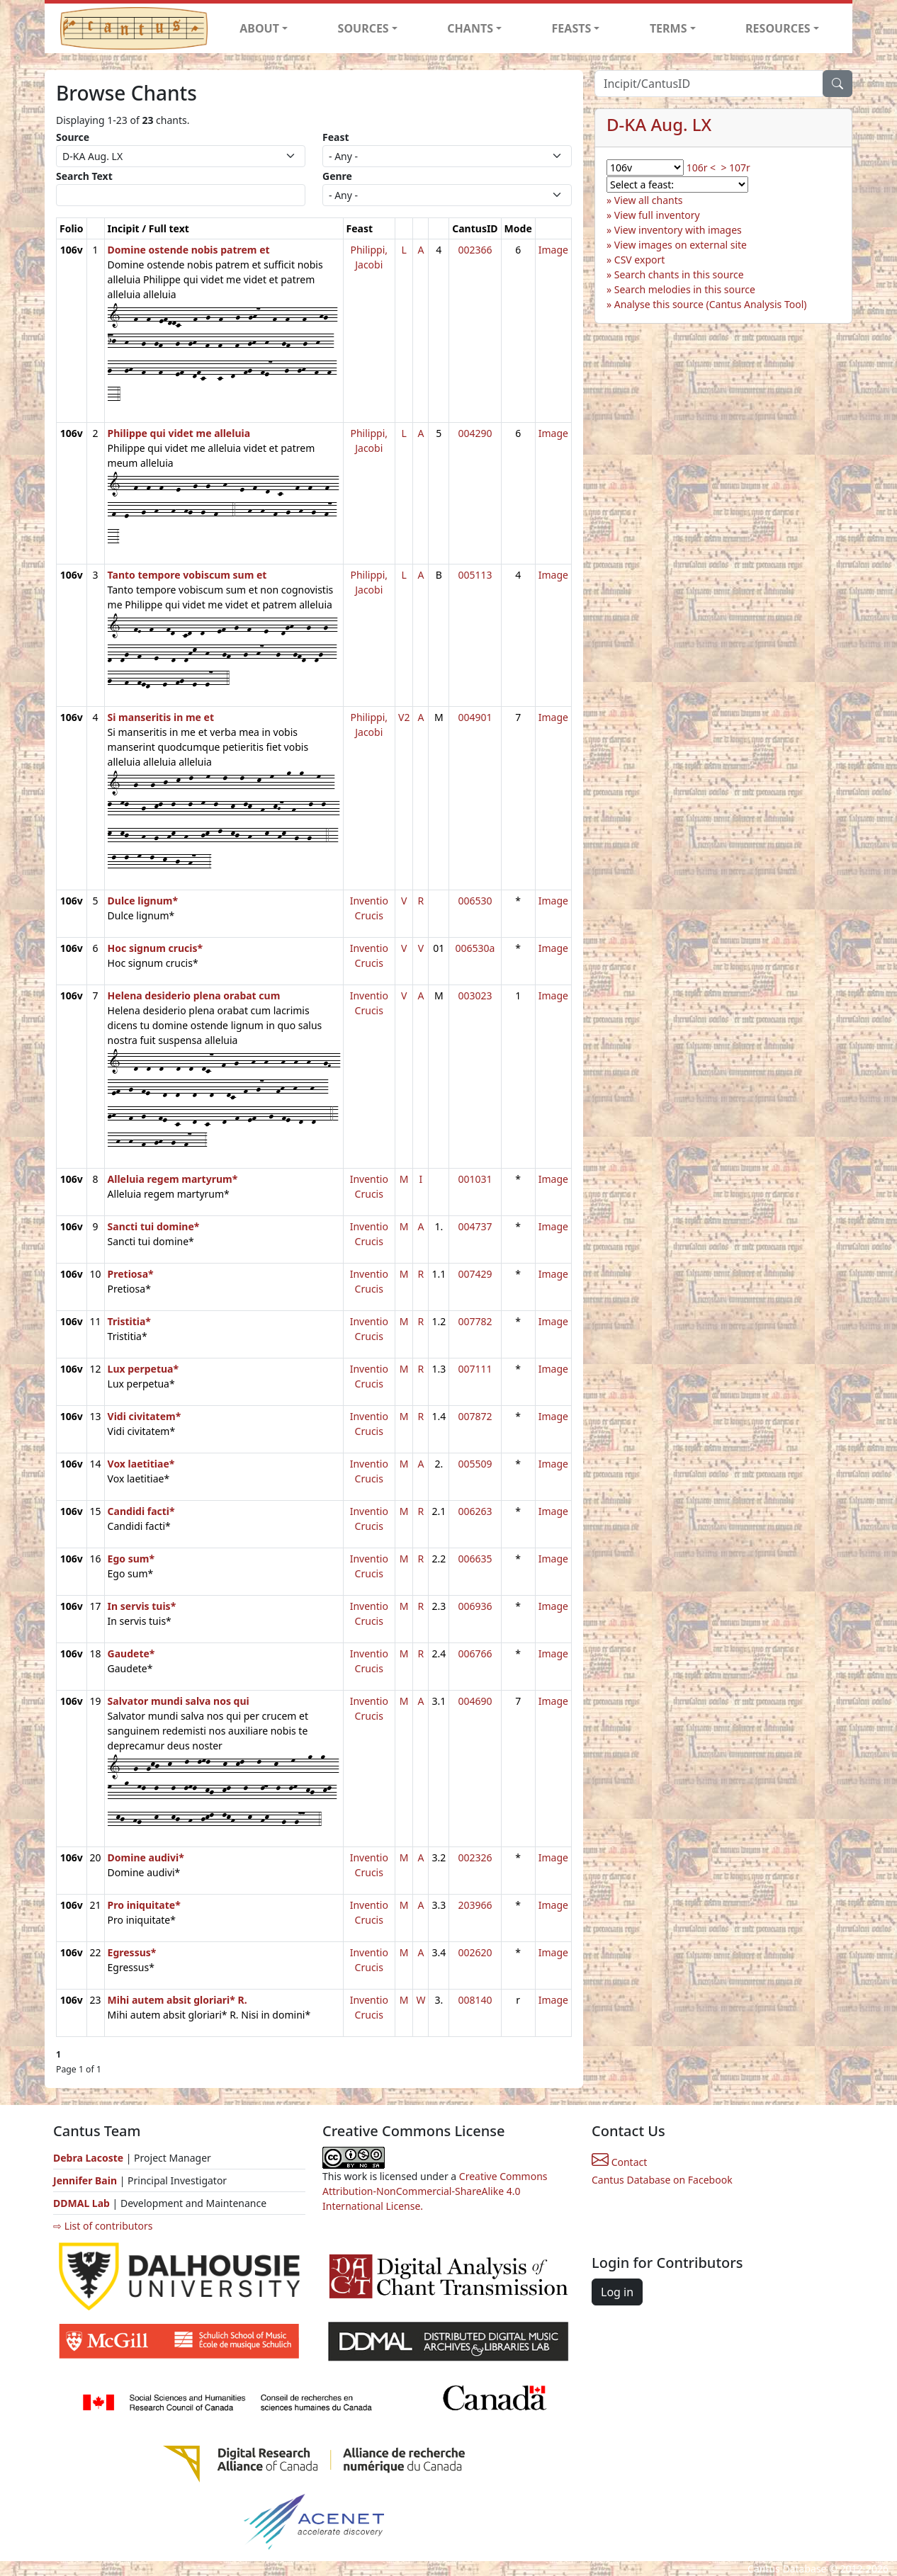 The width and height of the screenshot is (897, 2576). Describe the element at coordinates (86, 2180) in the screenshot. I see `Jennifer Bain` at that location.